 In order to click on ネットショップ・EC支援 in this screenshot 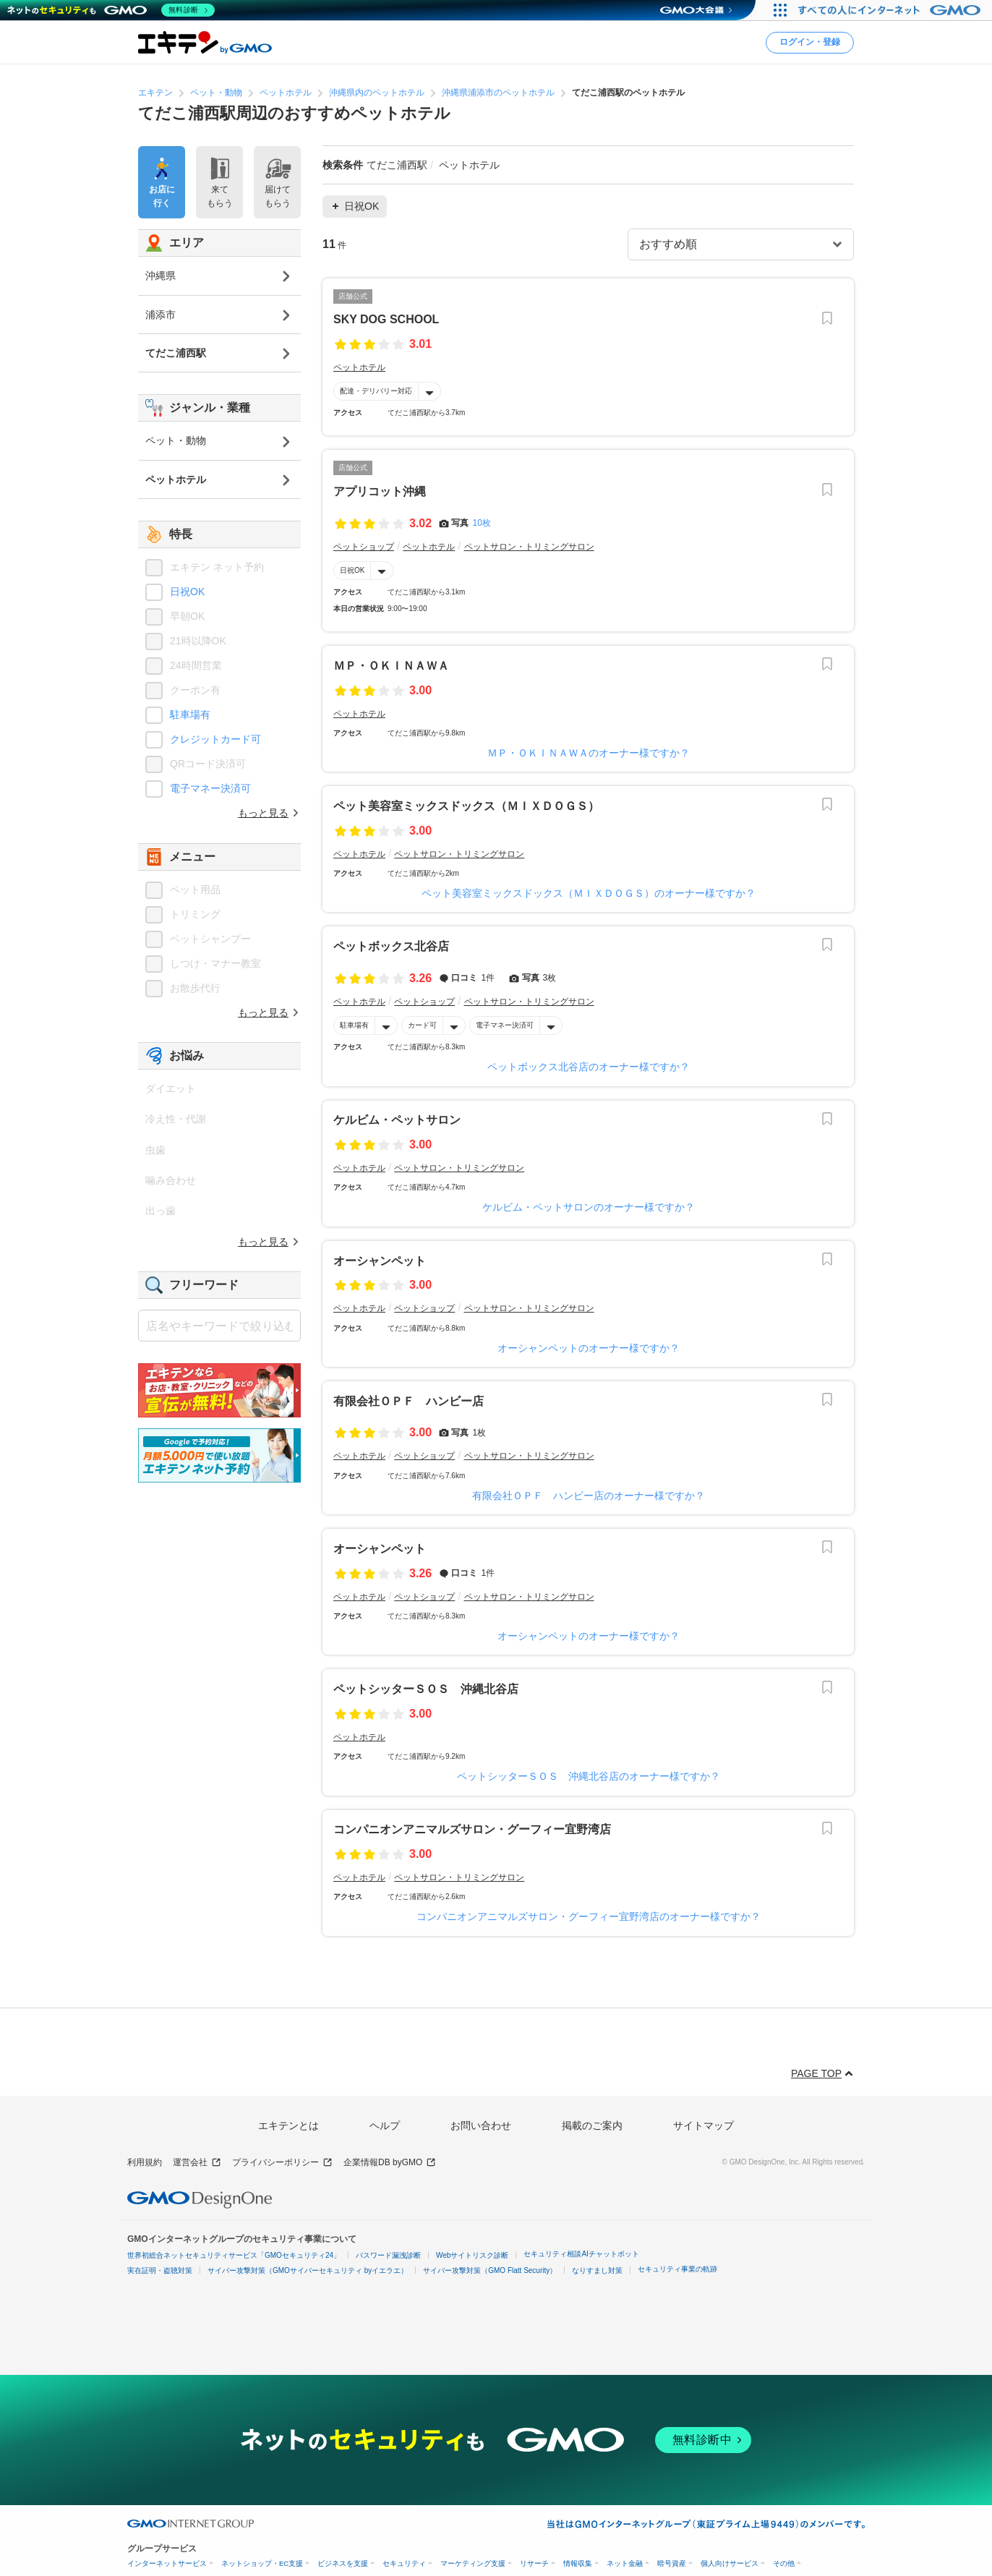, I will do `click(262, 2563)`.